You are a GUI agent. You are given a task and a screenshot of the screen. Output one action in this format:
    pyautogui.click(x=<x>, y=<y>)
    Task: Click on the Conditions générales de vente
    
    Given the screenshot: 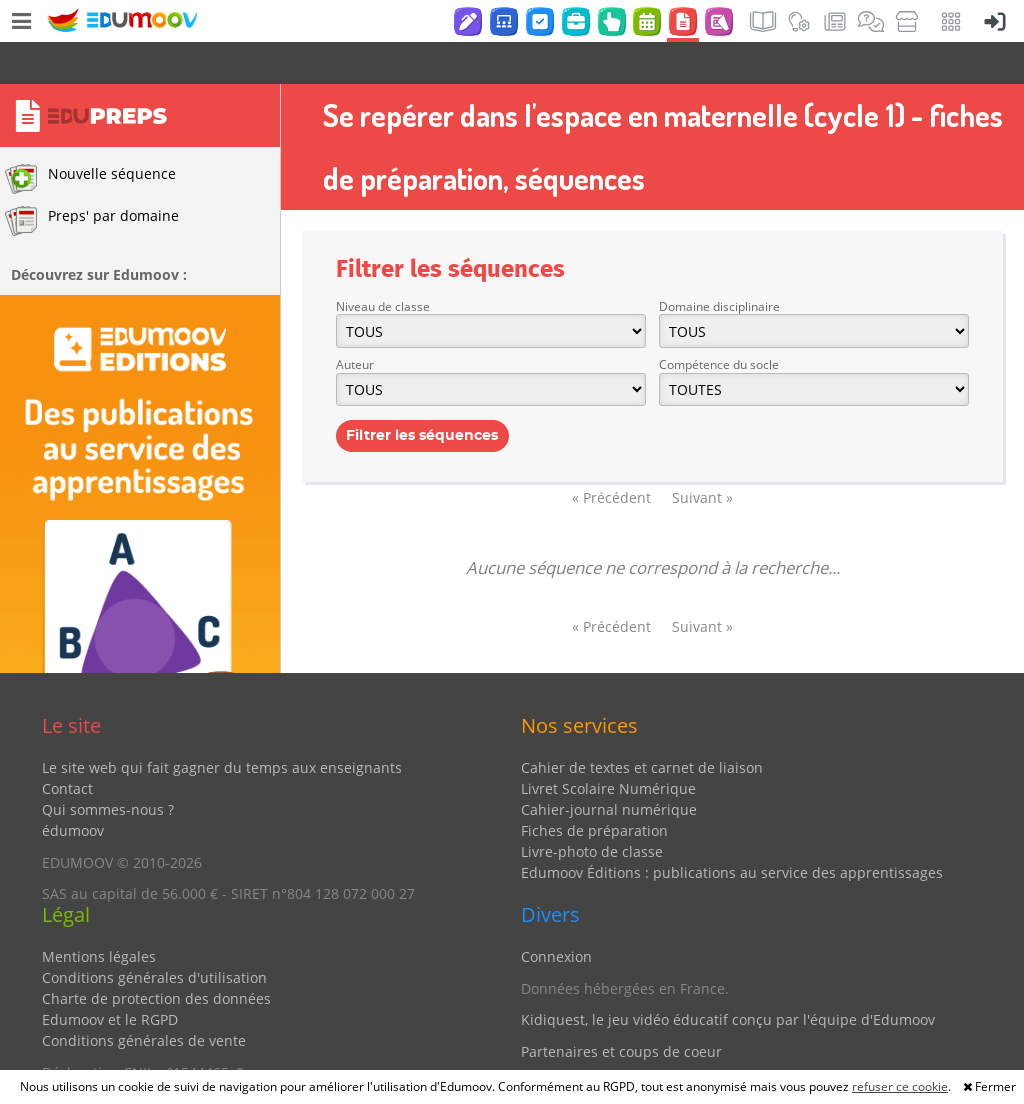 What is the action you would take?
    pyautogui.click(x=144, y=998)
    